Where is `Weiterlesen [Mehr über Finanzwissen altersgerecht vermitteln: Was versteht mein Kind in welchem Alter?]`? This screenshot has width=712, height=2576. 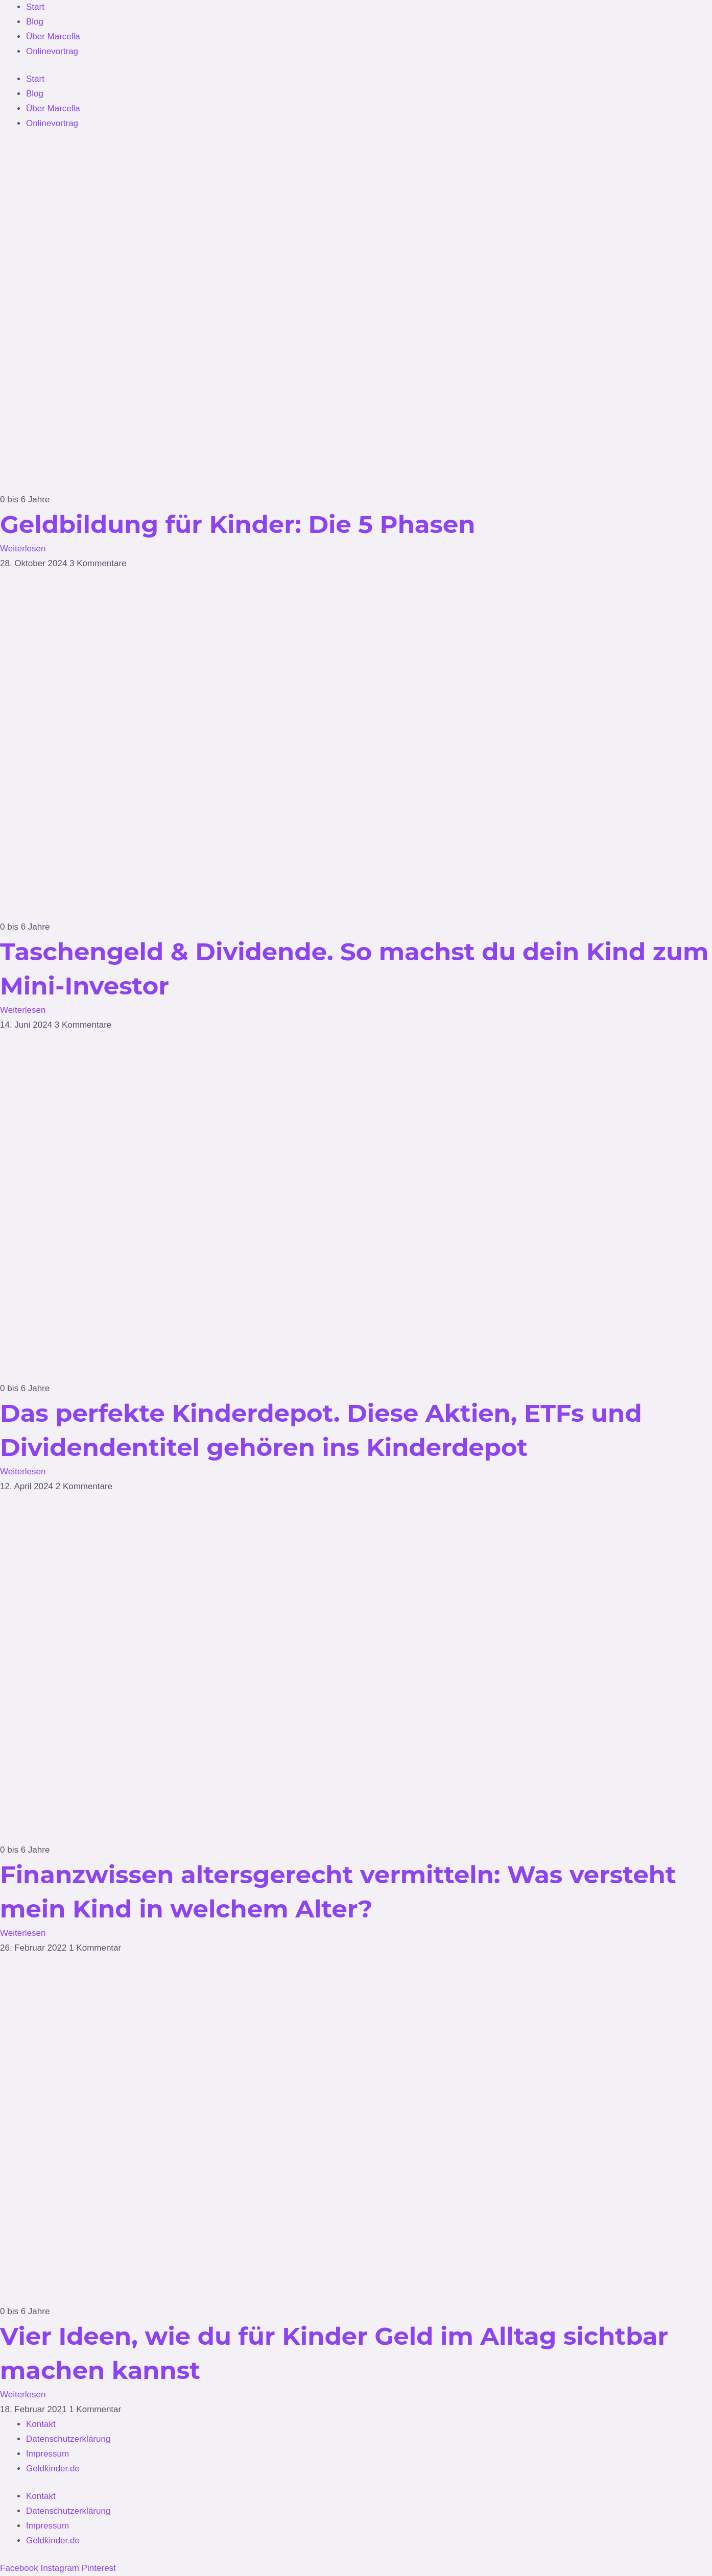
Weiterlesen [Mehr über Finanzwissen altersgerecht vermitteln: Was versteht mein Kind in welchem Alter?] is located at coordinates (22, 1933).